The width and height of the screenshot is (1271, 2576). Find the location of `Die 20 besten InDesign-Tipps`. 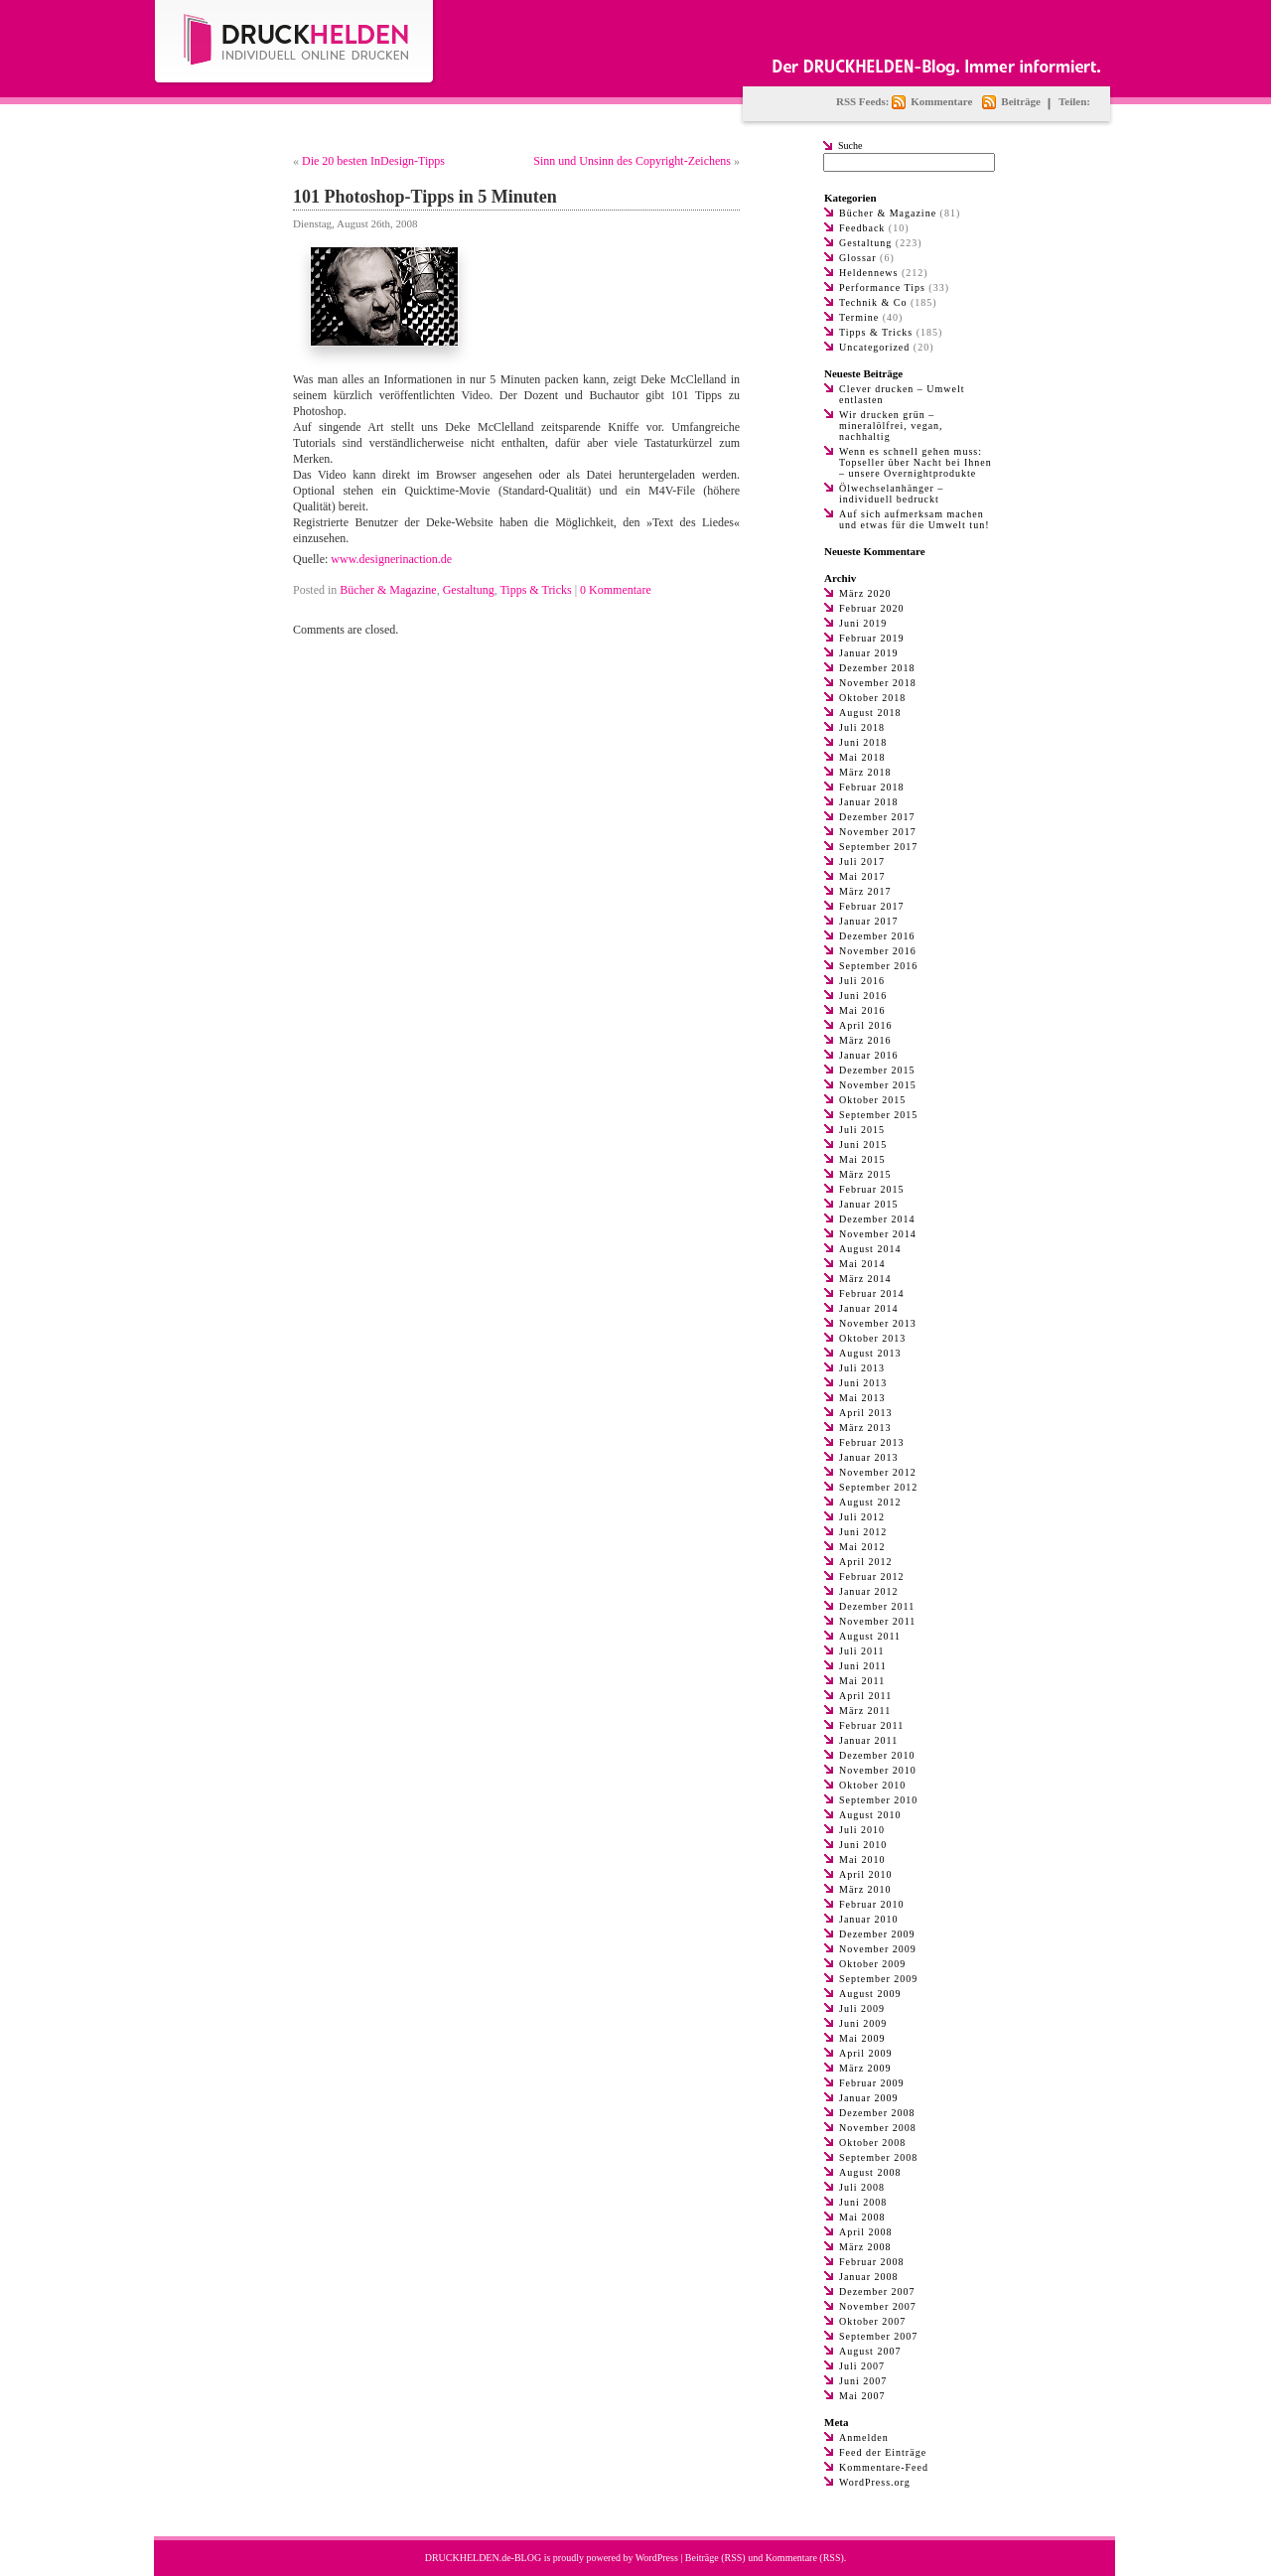

Die 20 besten InDesign-Tipps is located at coordinates (373, 161).